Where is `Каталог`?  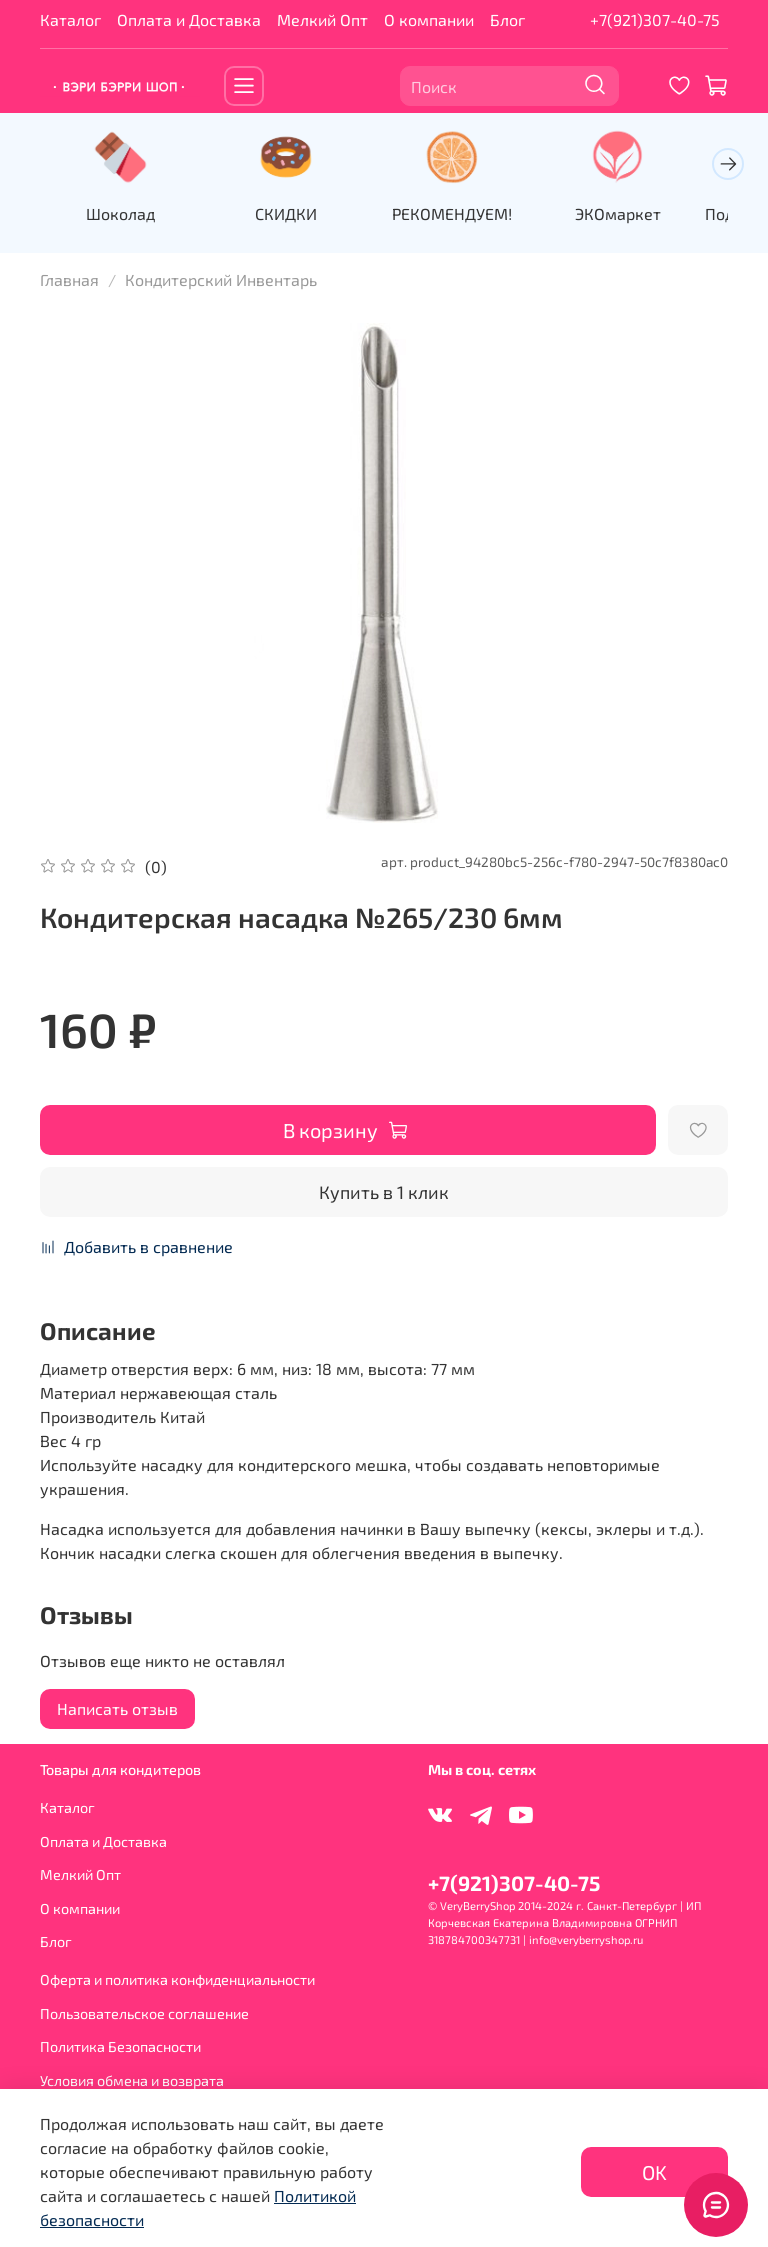 Каталог is located at coordinates (70, 19).